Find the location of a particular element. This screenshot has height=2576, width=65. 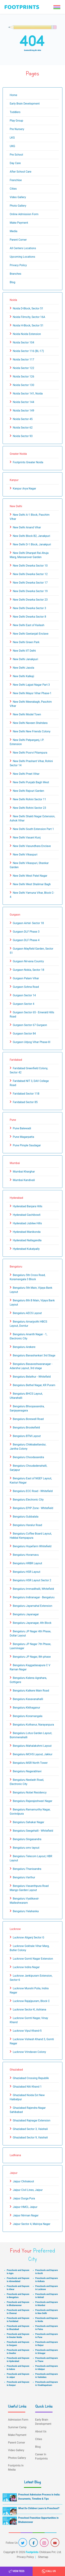

New Delhi Dwarka Sector 19 is located at coordinates (30, 591).